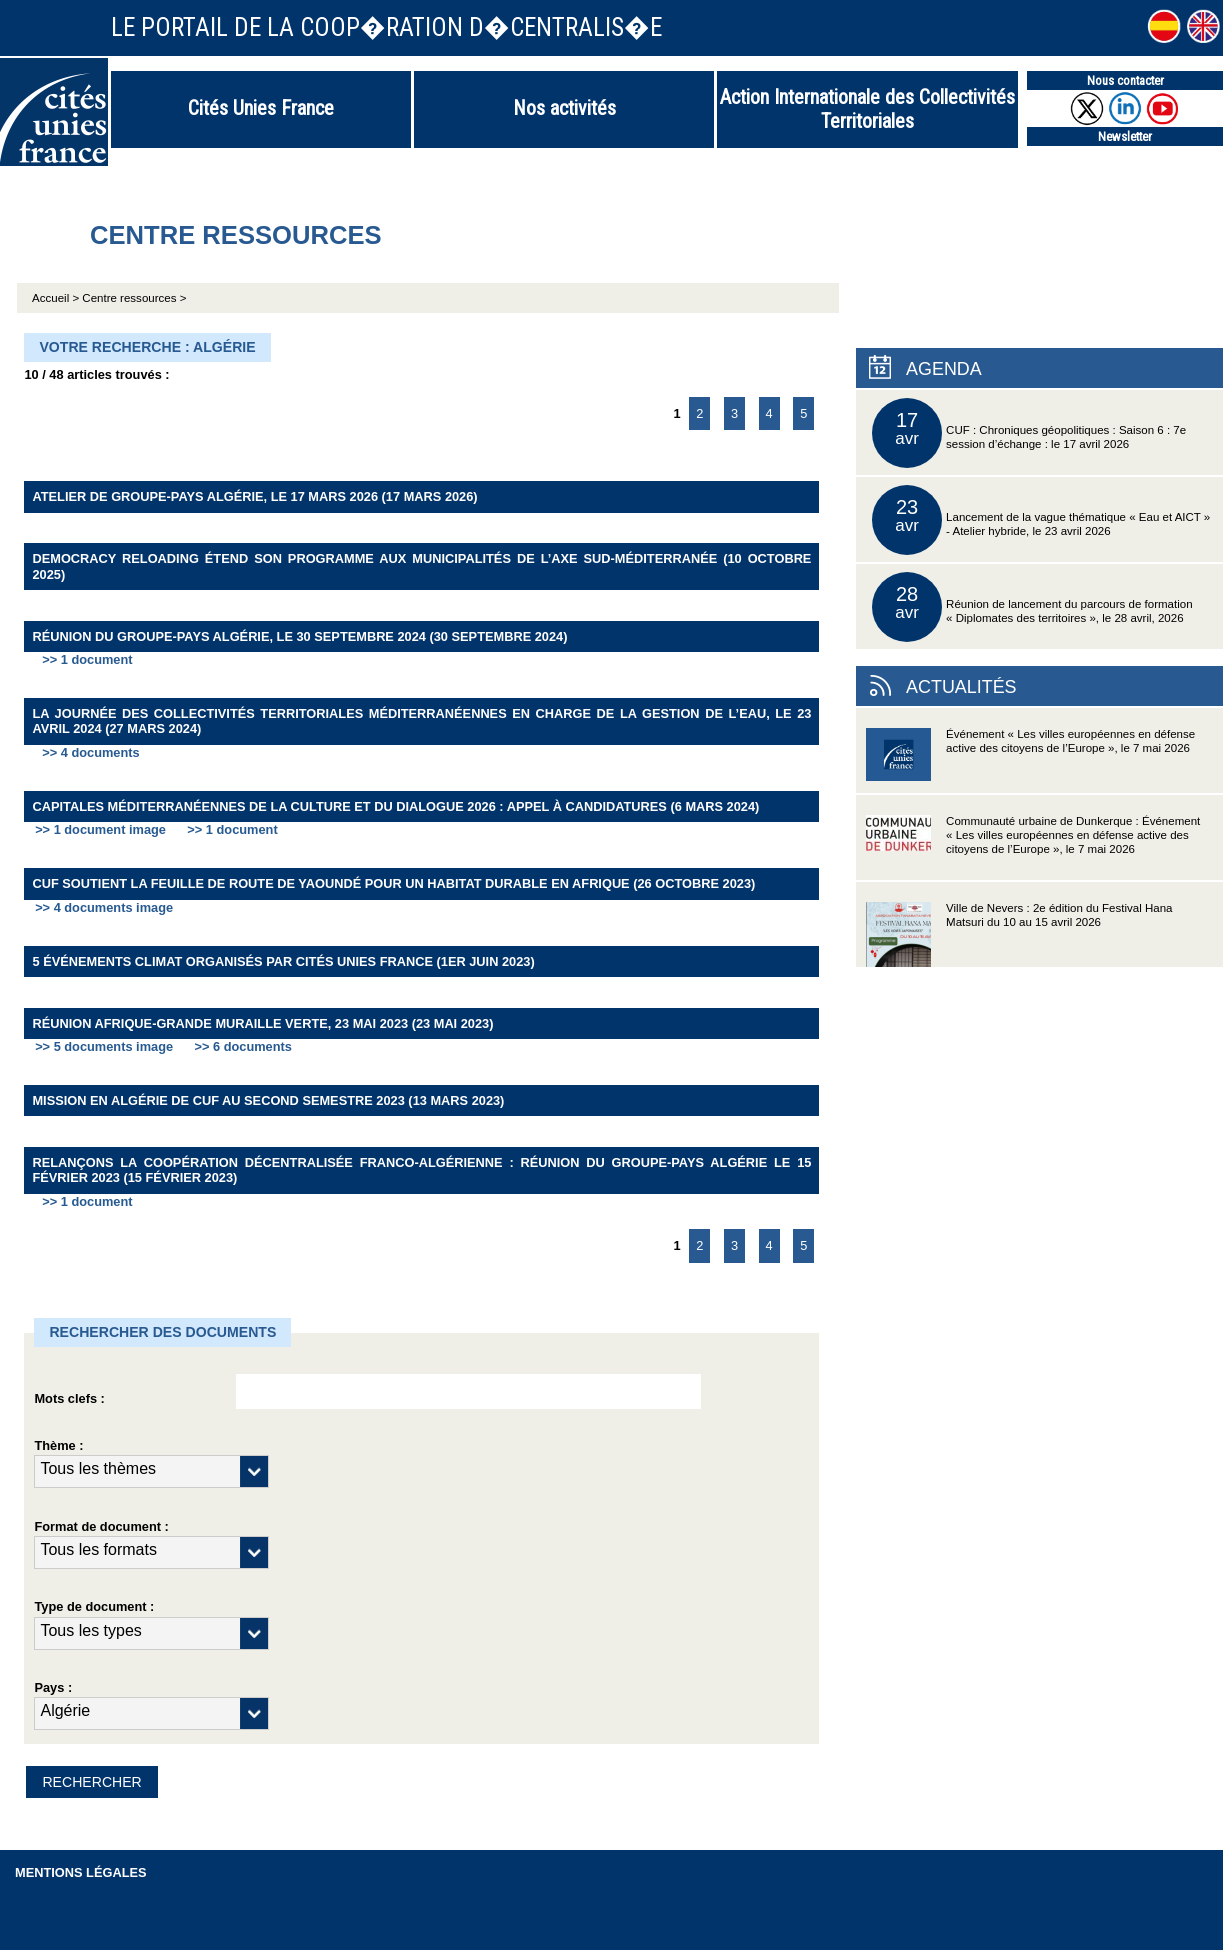  What do you see at coordinates (1125, 80) in the screenshot?
I see `Nous contacter` at bounding box center [1125, 80].